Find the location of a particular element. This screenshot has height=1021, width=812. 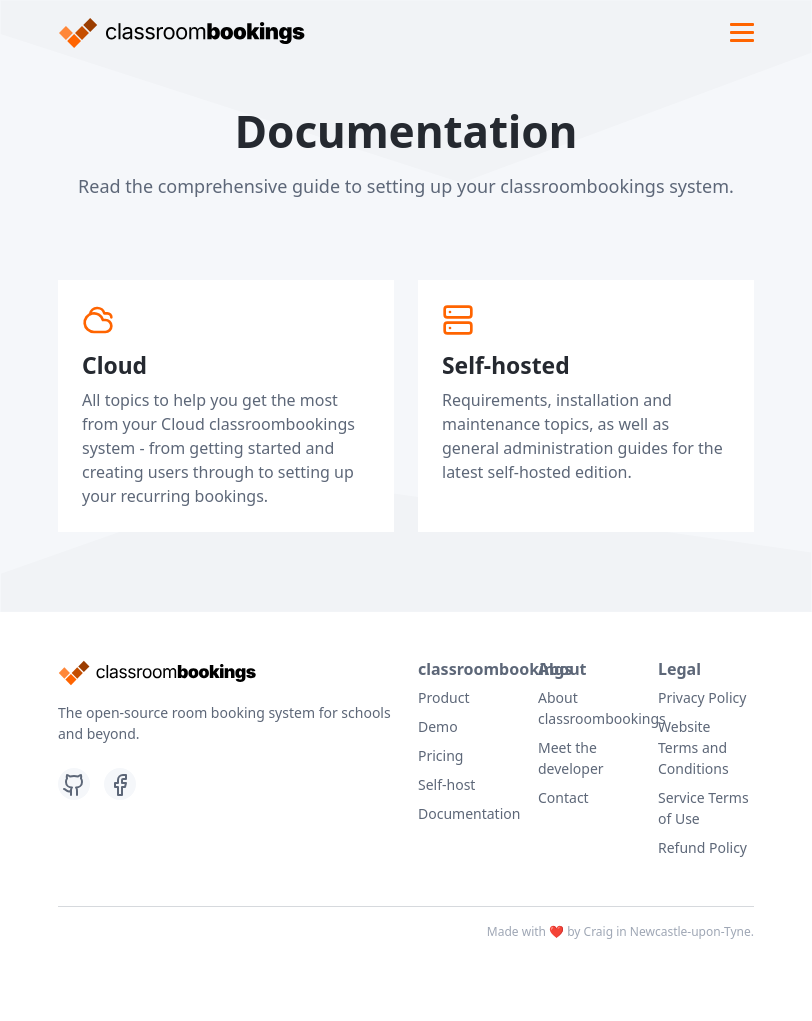

Contact is located at coordinates (563, 797).